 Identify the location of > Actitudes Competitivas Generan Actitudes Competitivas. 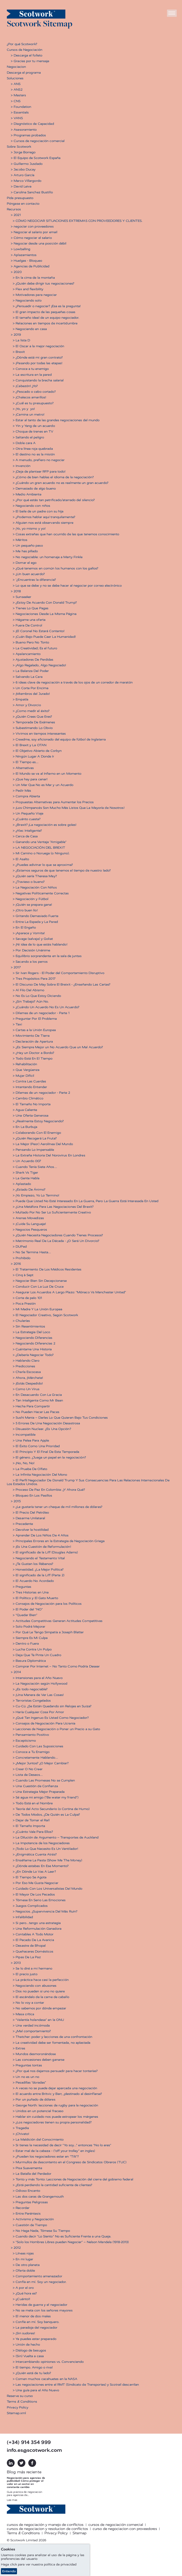
(58, 1621).